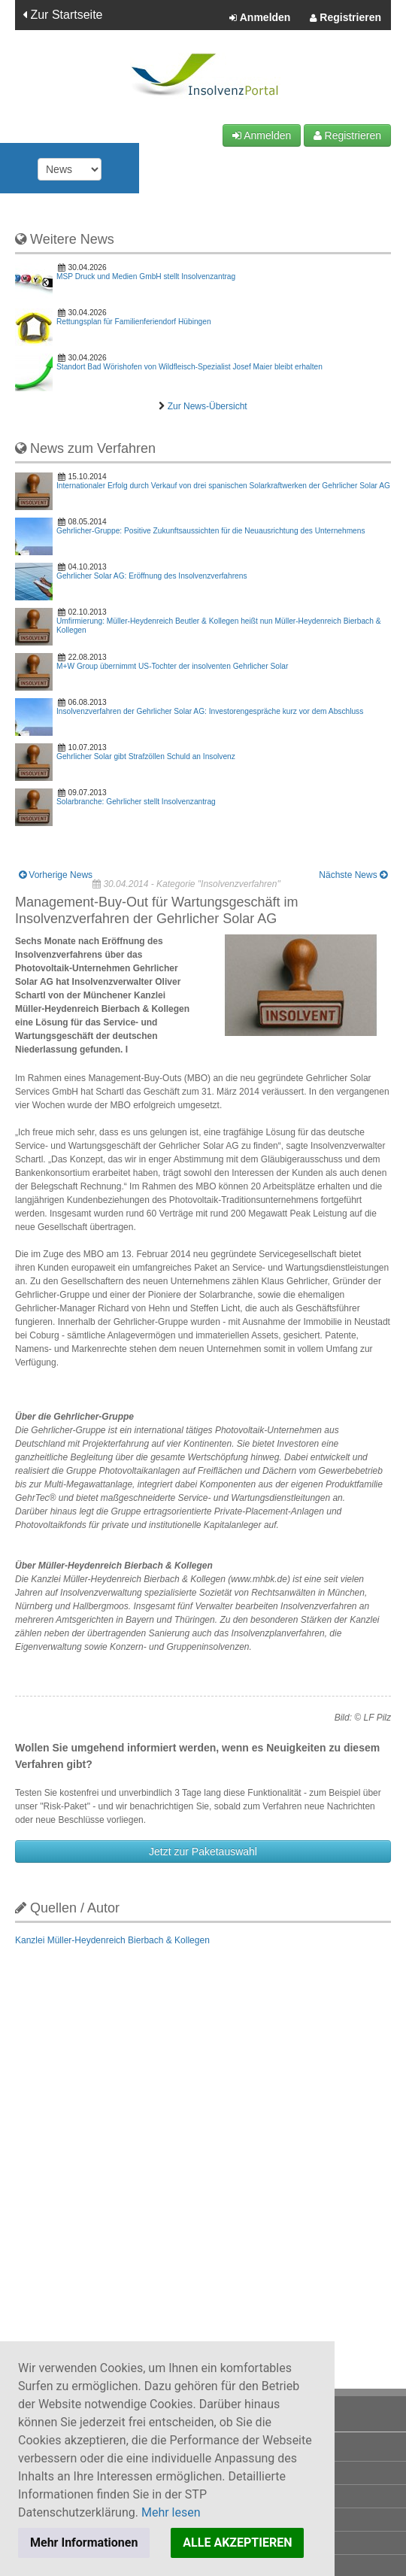  What do you see at coordinates (145, 276) in the screenshot?
I see `MSP Druck und Medien GmbH stellt Insolvenzantrag` at bounding box center [145, 276].